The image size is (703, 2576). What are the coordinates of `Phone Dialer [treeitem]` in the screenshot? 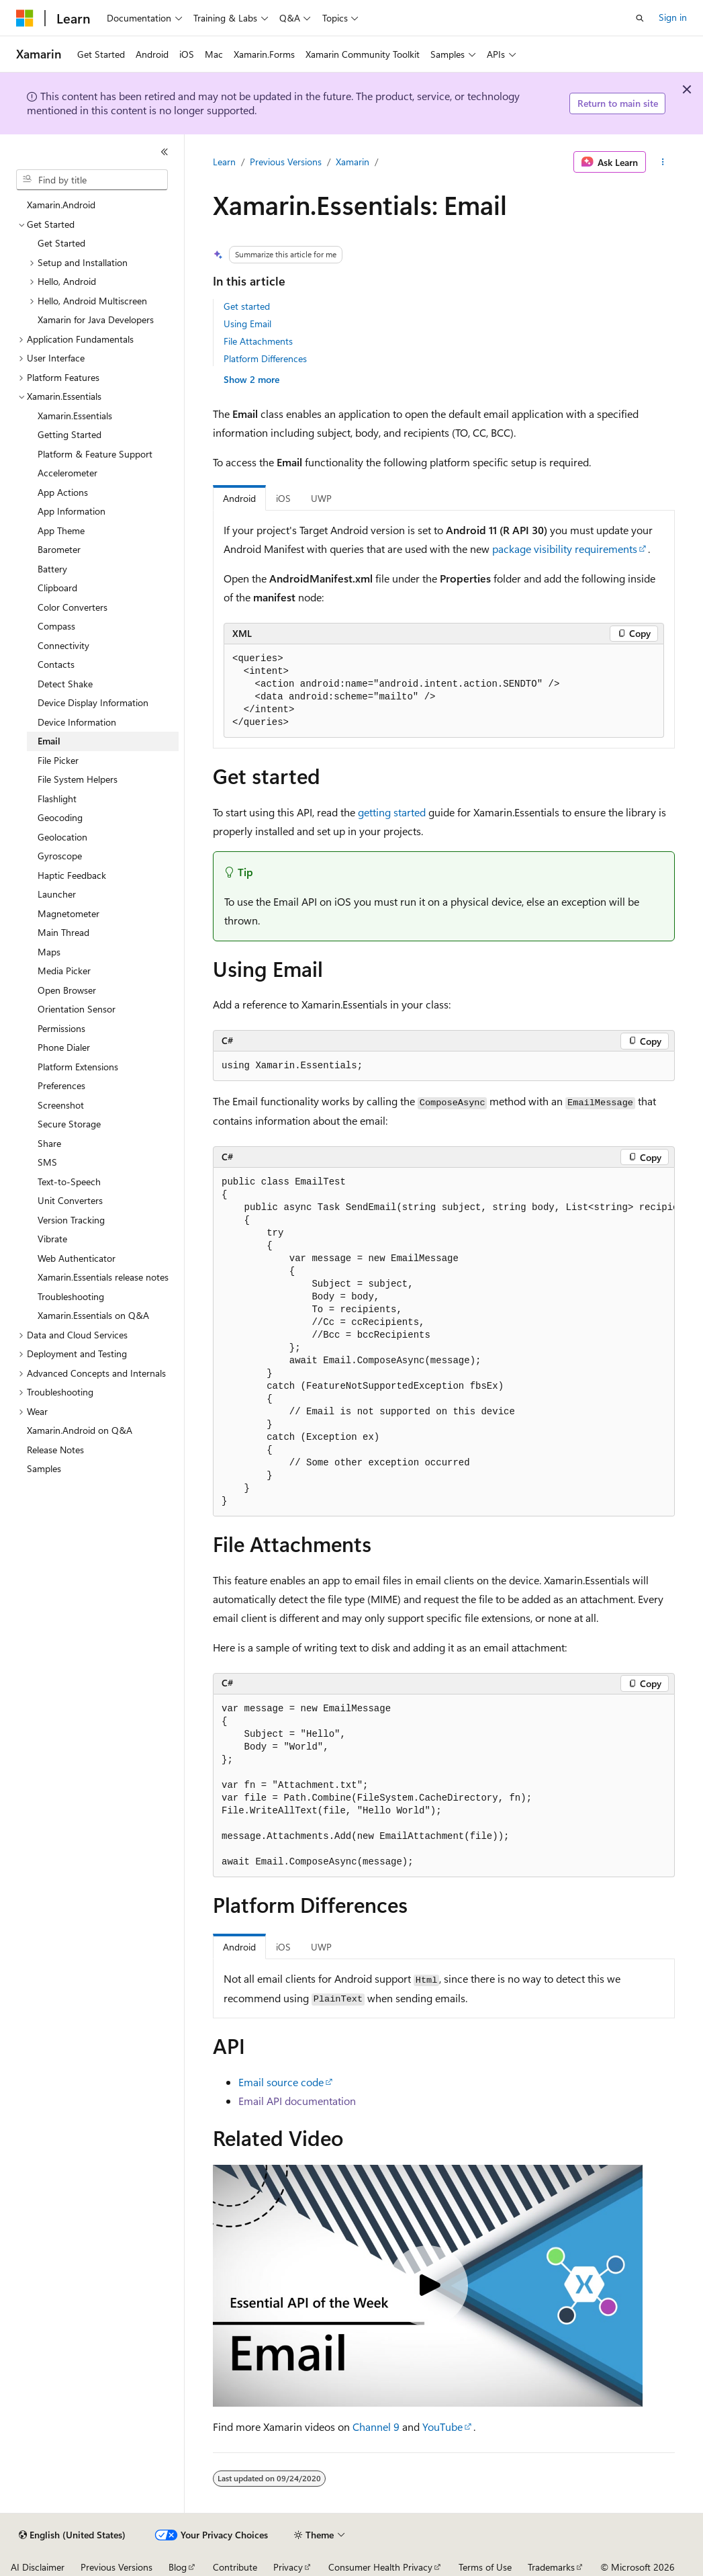 It's located at (64, 1047).